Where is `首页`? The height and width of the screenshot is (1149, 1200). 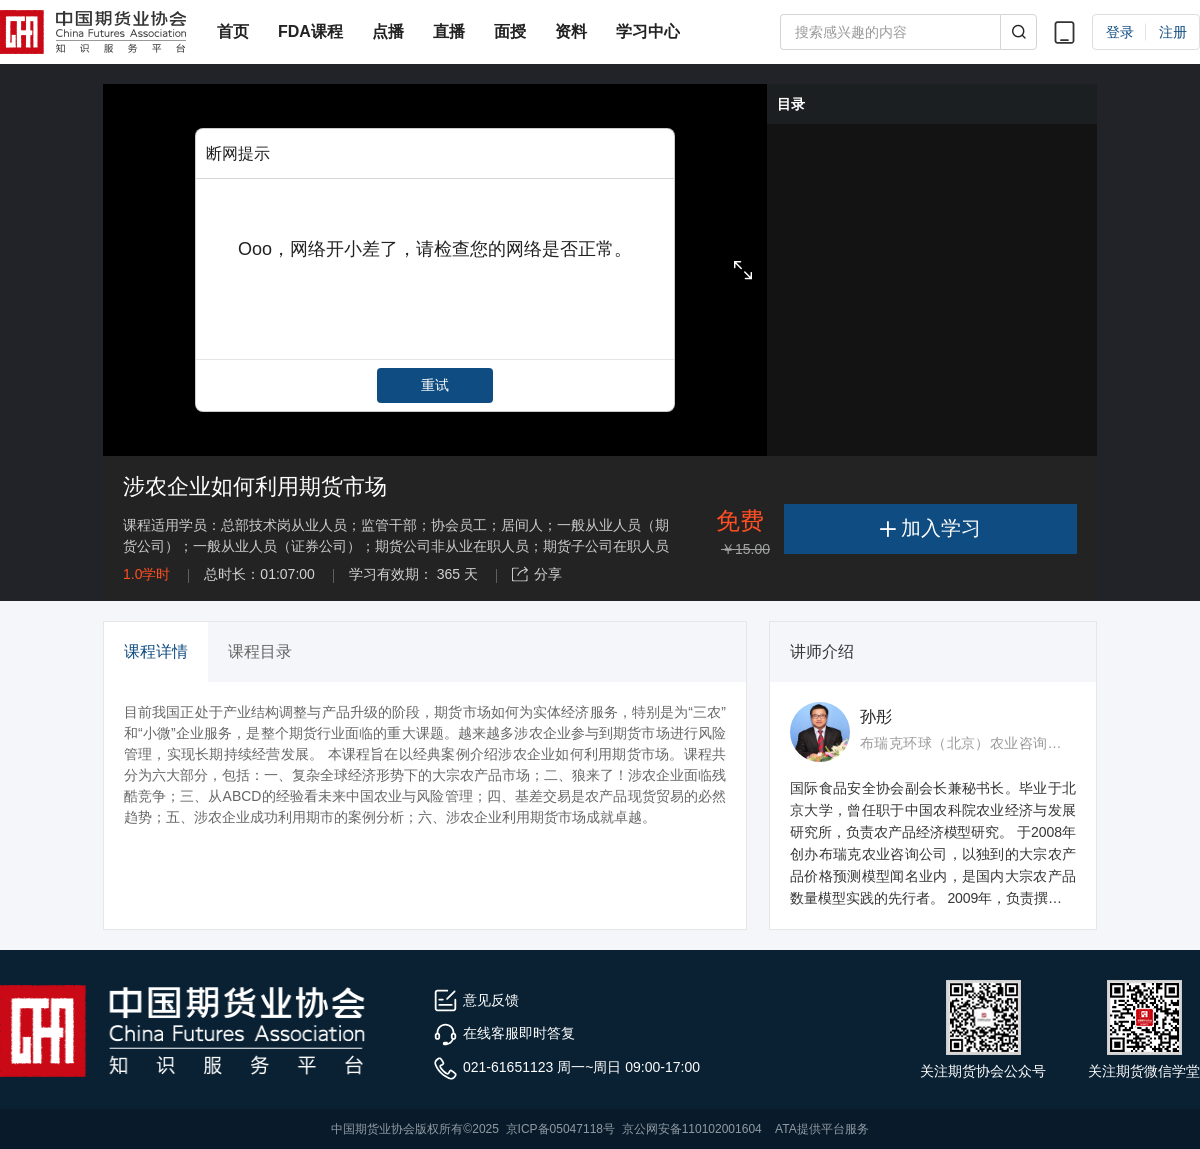 首页 is located at coordinates (233, 31).